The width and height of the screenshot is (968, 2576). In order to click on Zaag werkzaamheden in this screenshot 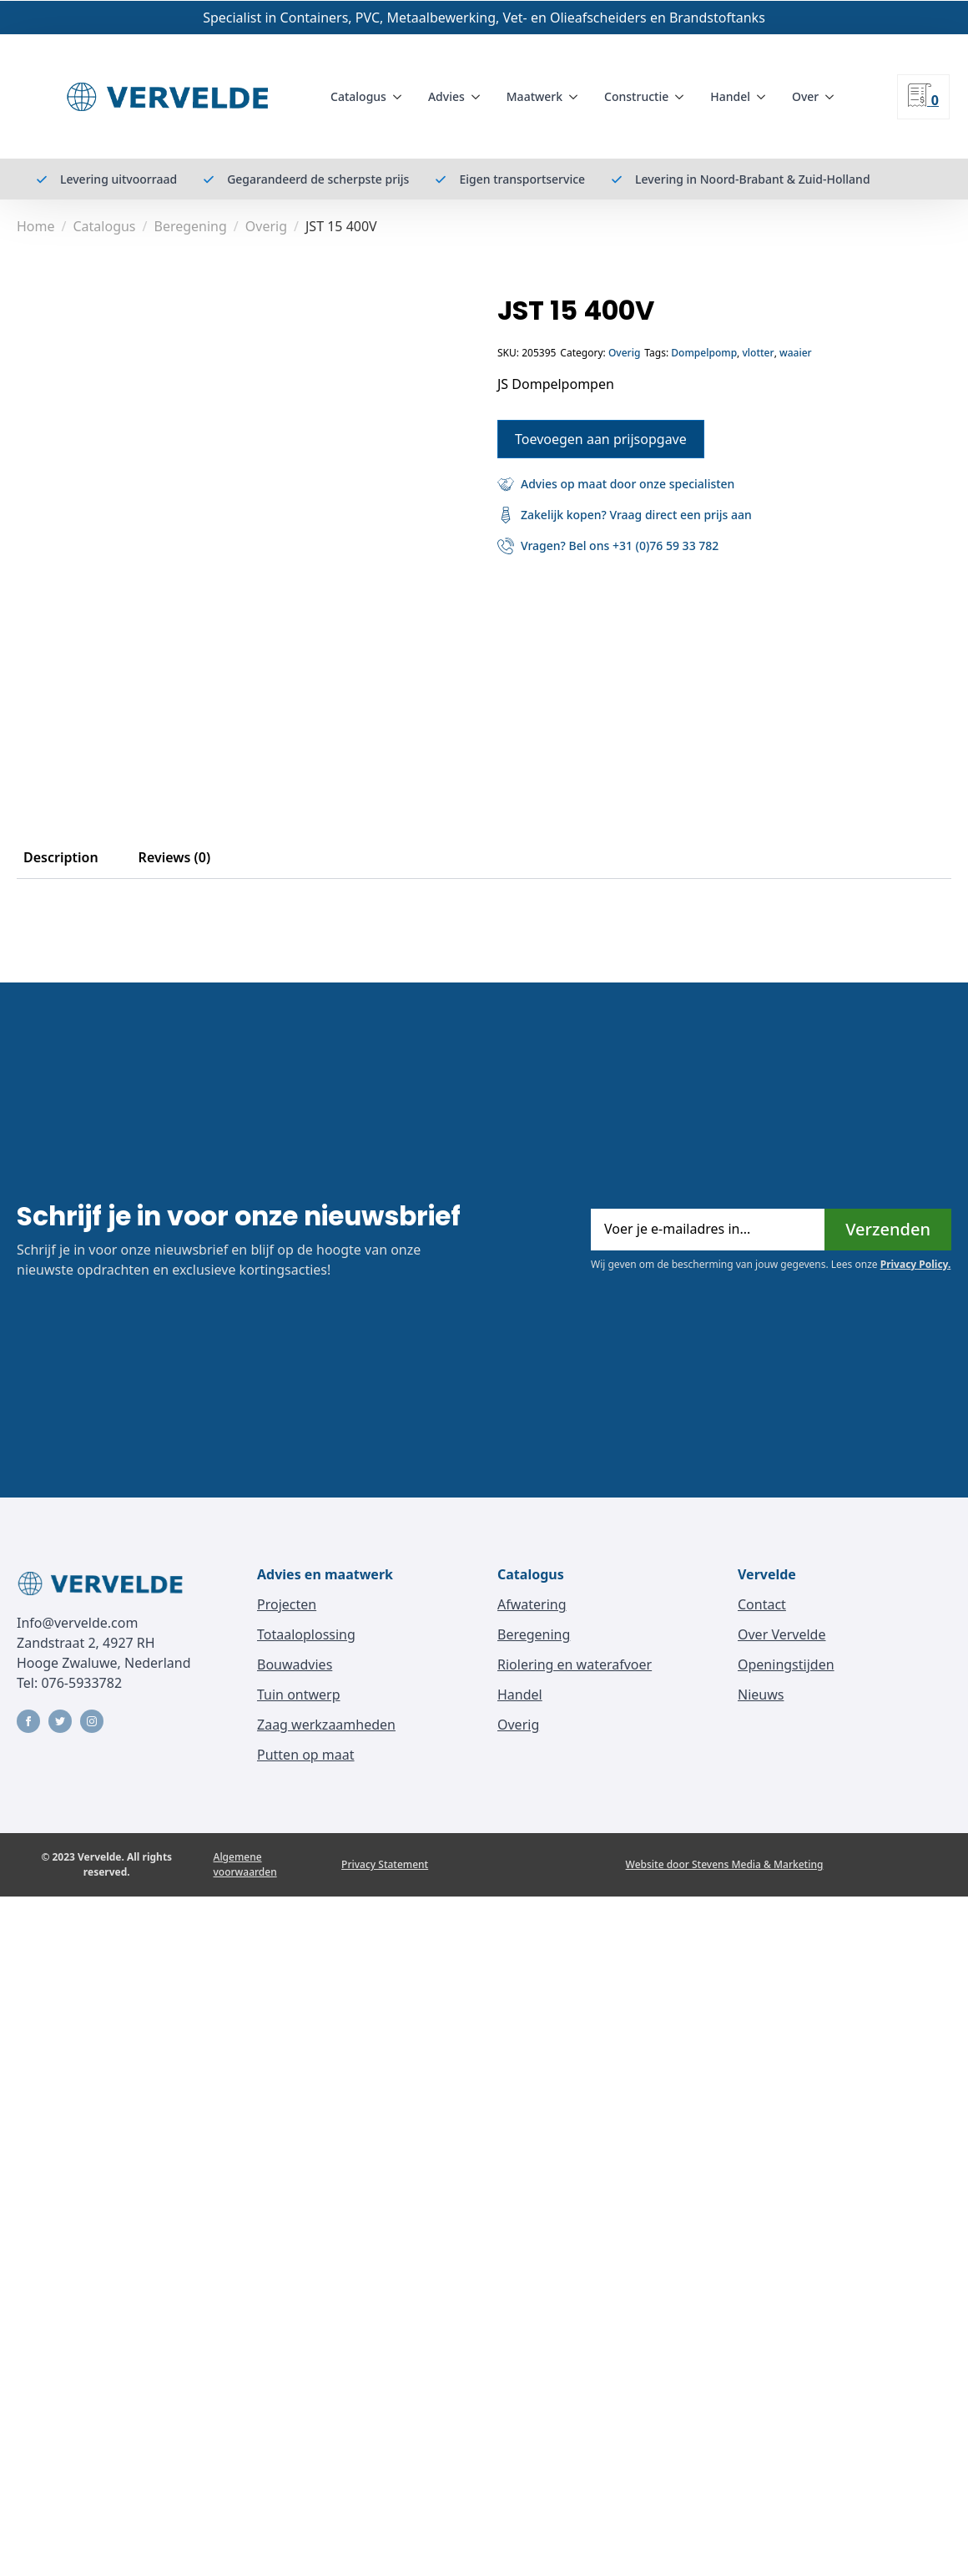, I will do `click(326, 1724)`.